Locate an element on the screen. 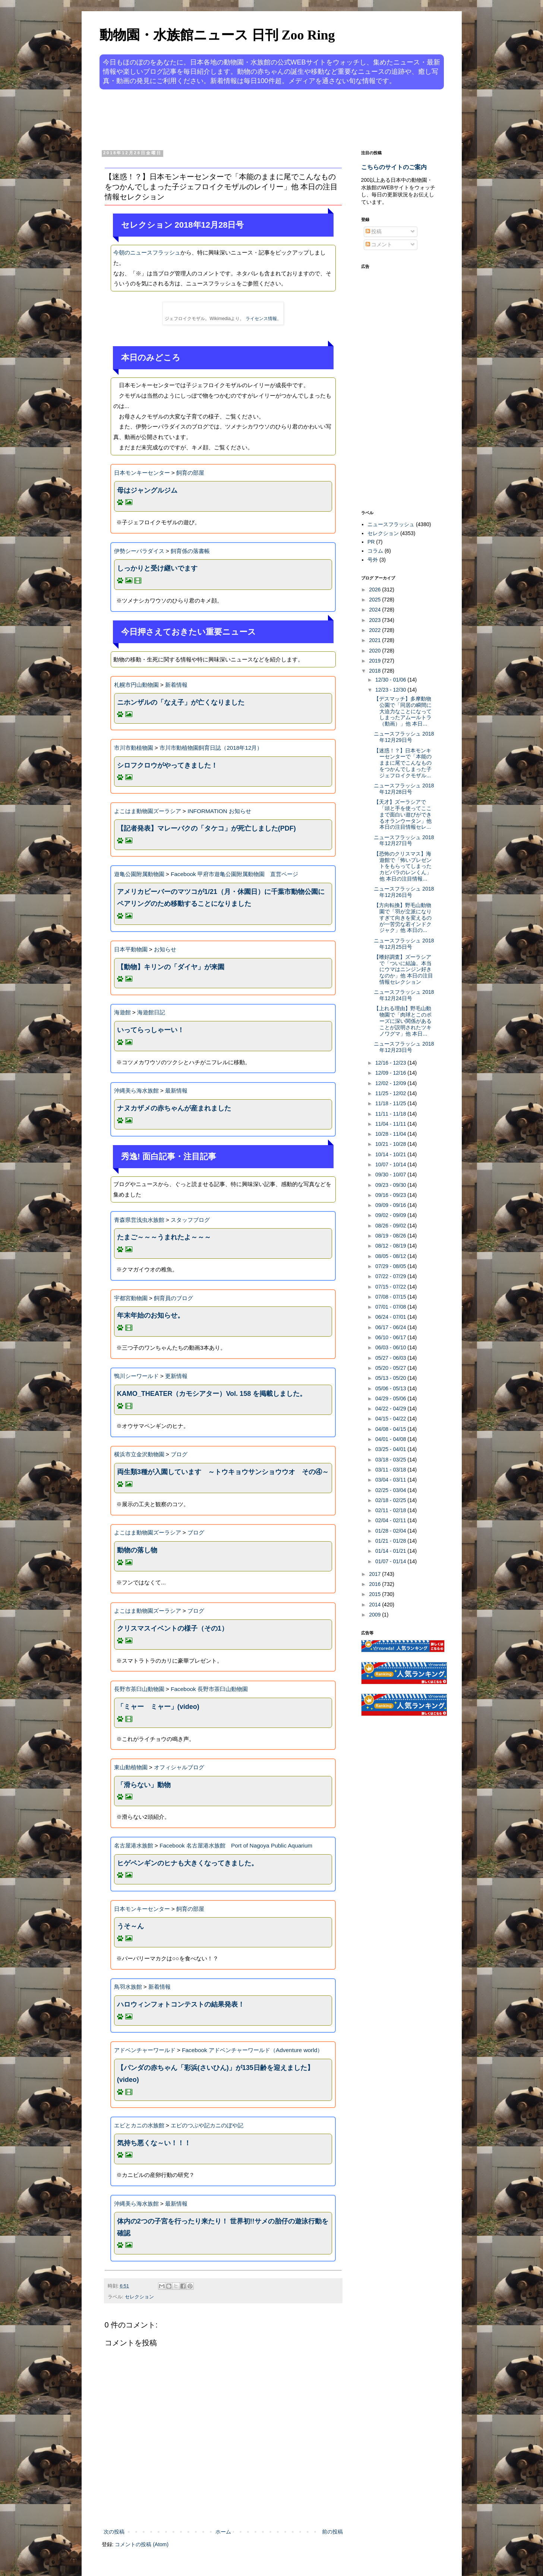 The height and width of the screenshot is (2576, 543). 最新情報 is located at coordinates (176, 1090).